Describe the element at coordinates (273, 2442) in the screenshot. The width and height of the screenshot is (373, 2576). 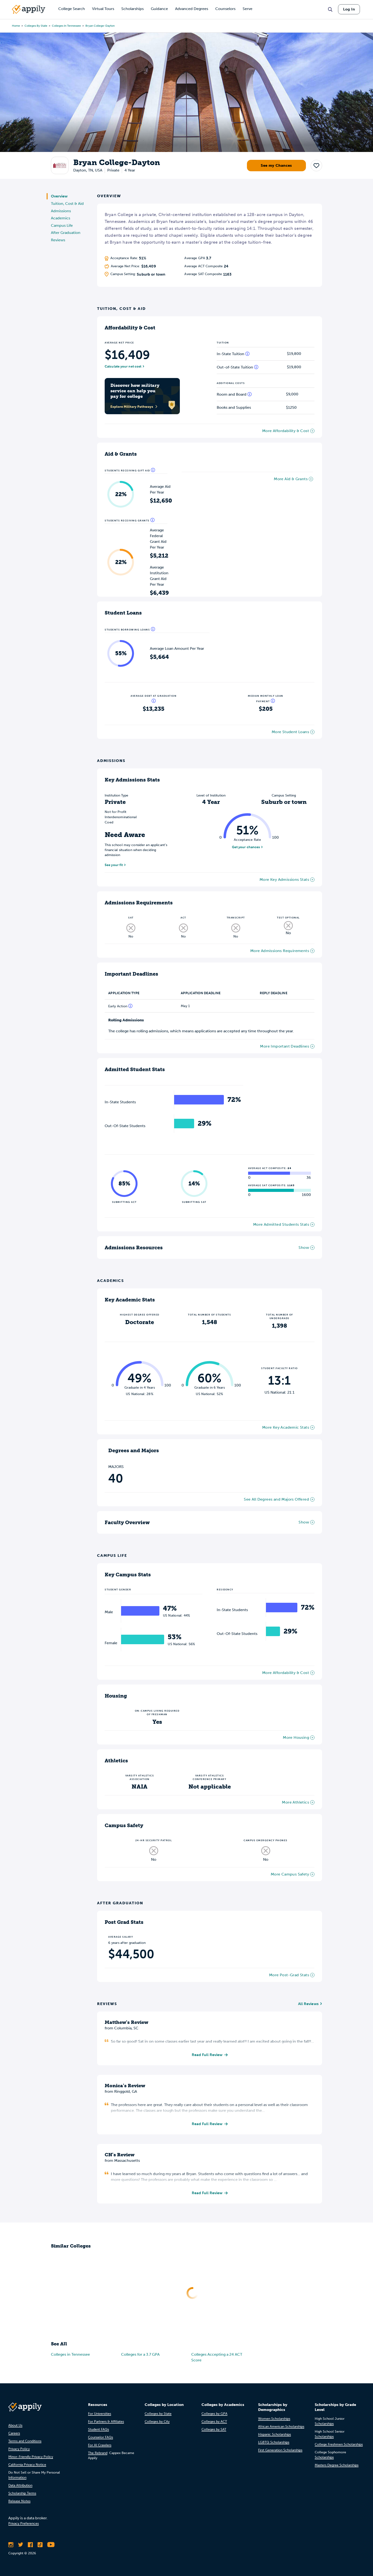
I see `LGBTQ Scholarships` at that location.